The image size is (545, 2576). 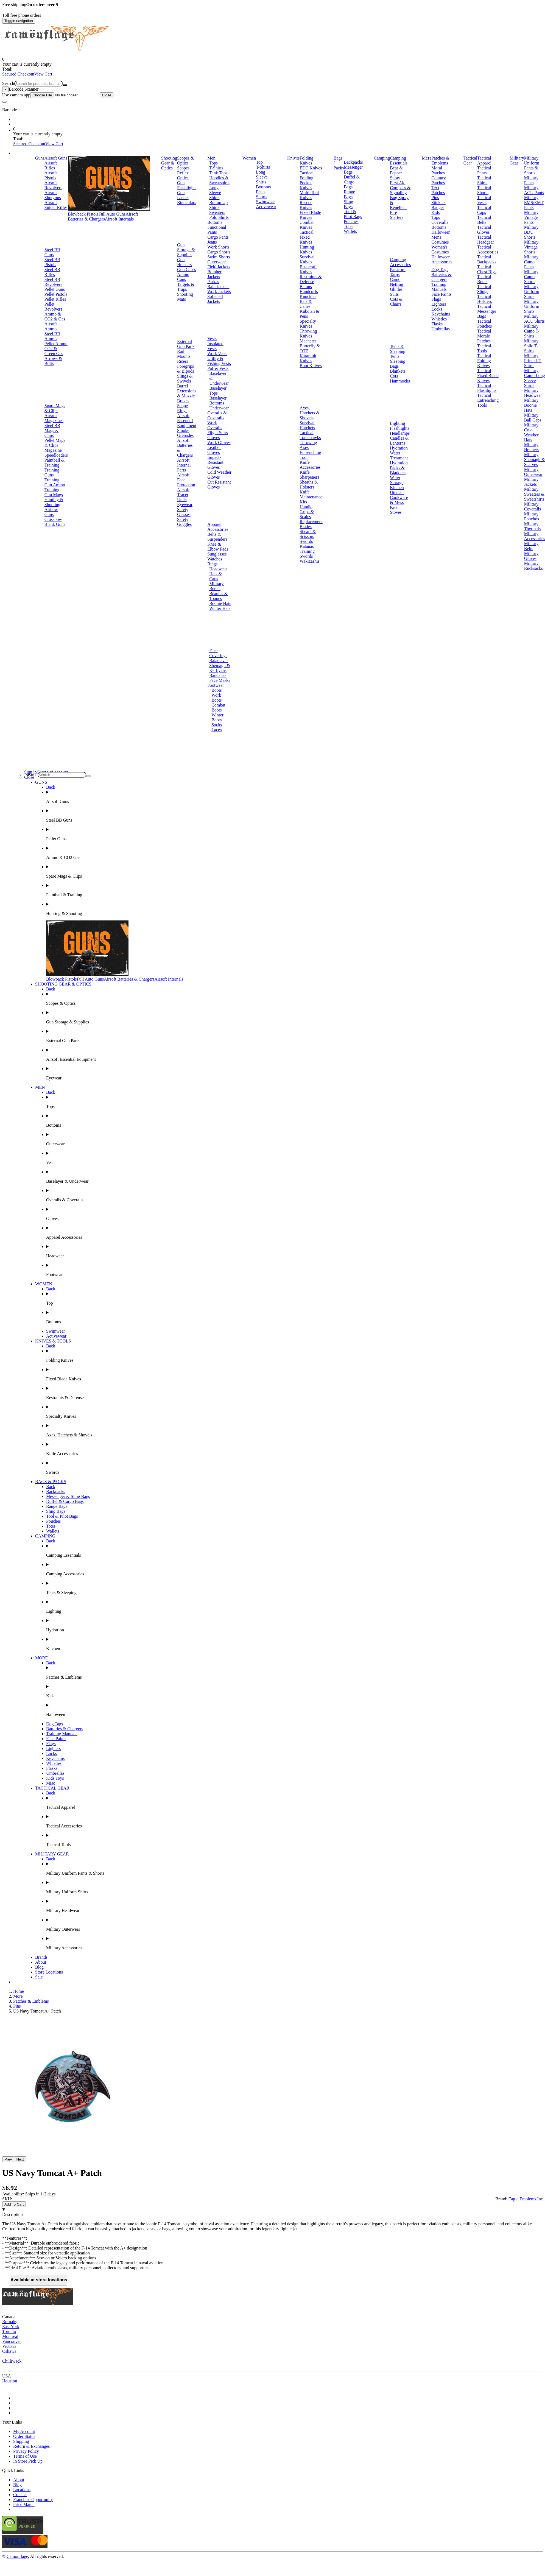 What do you see at coordinates (218, 442) in the screenshot?
I see `Work Gloves` at bounding box center [218, 442].